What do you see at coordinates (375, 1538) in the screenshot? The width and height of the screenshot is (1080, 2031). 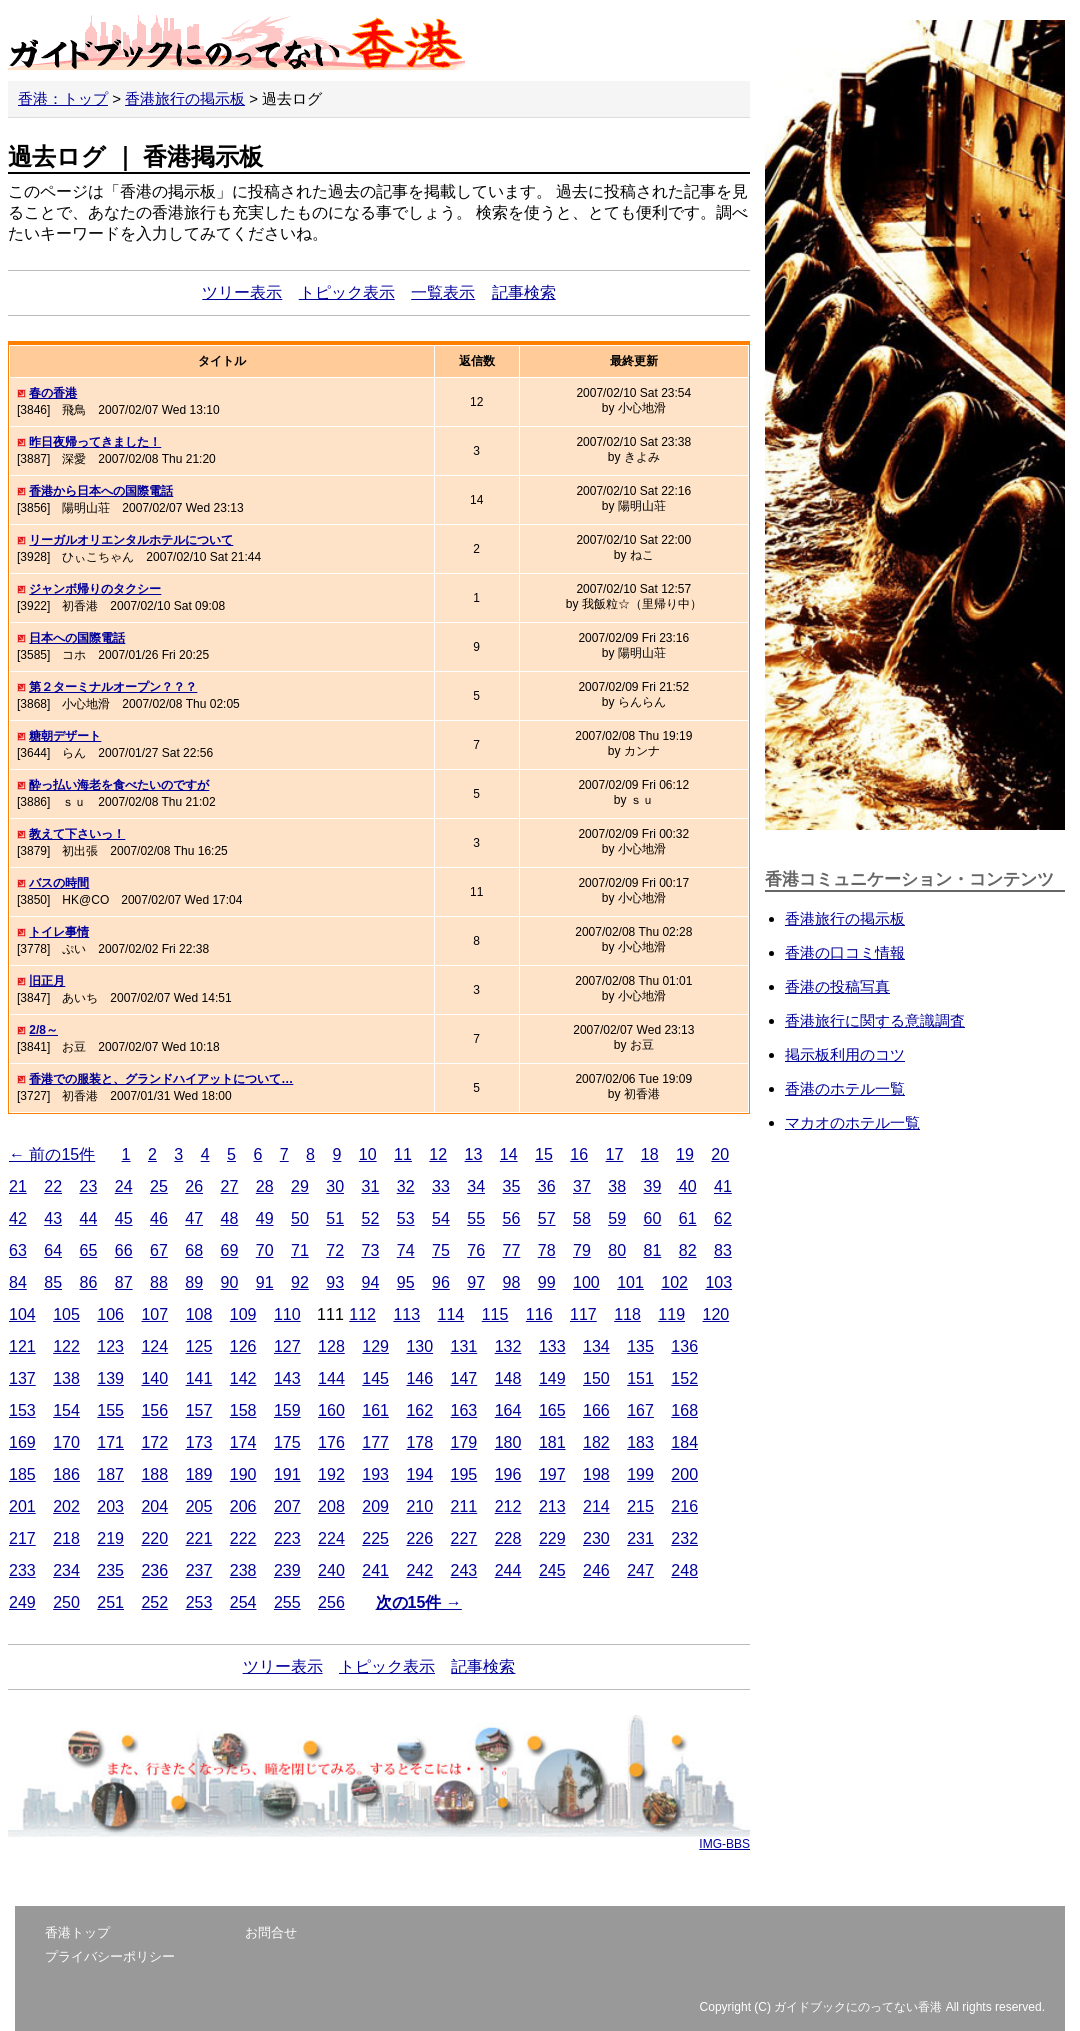 I see `225` at bounding box center [375, 1538].